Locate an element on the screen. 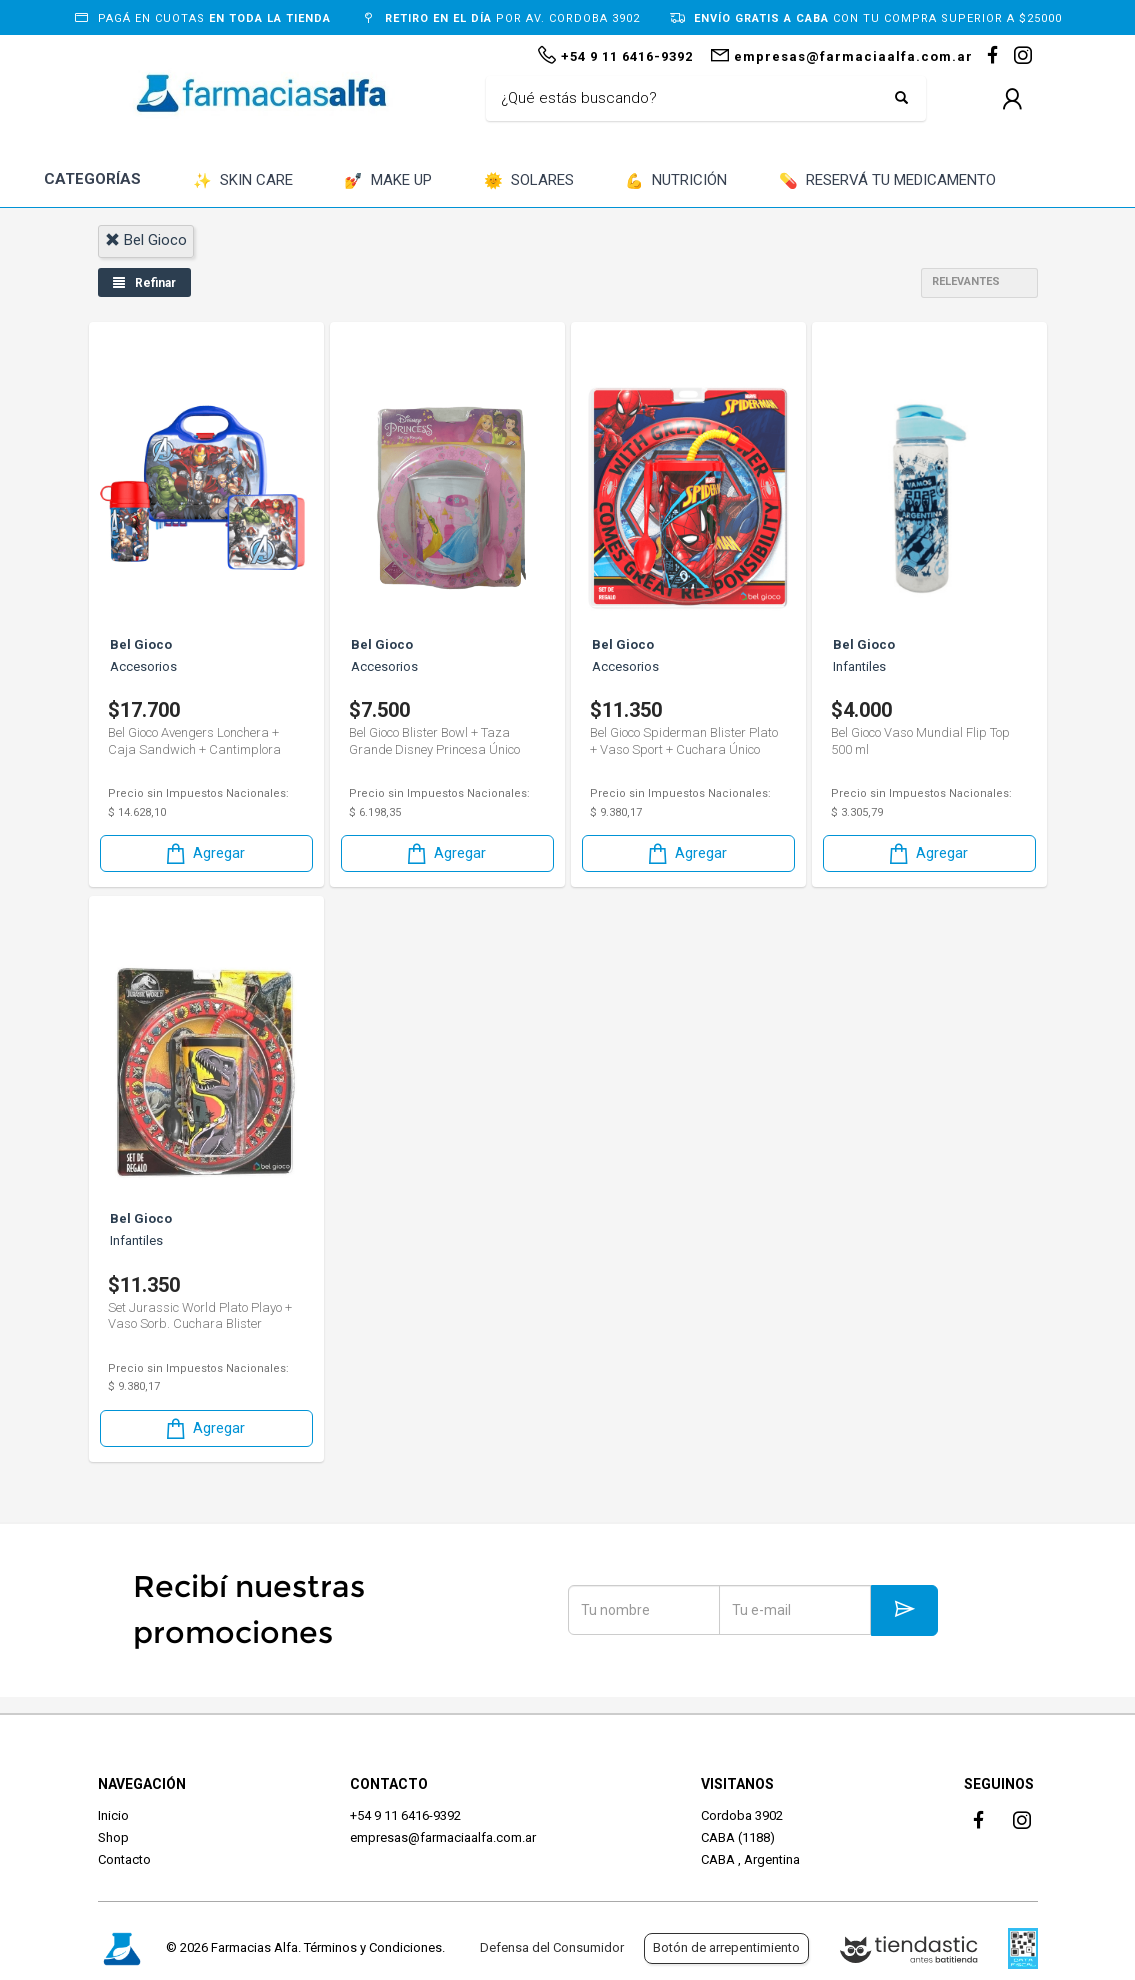 This screenshot has width=1135, height=1980. bel gioco is located at coordinates (146, 240).